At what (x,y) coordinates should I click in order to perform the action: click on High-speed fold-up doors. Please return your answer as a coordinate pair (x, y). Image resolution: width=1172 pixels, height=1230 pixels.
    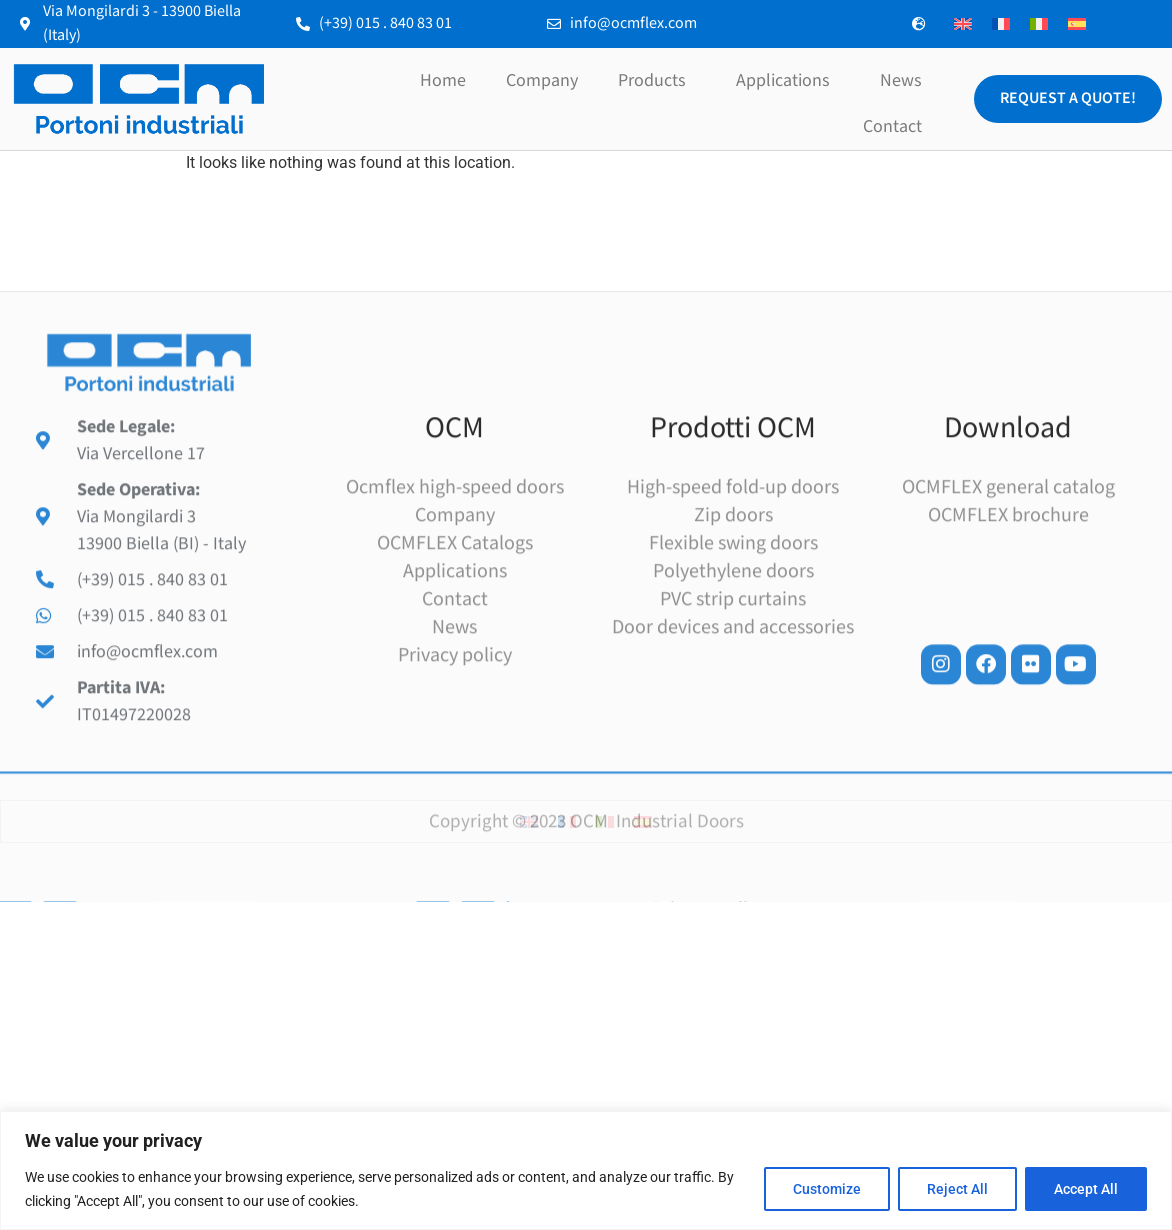
    Looking at the image, I should click on (733, 602).